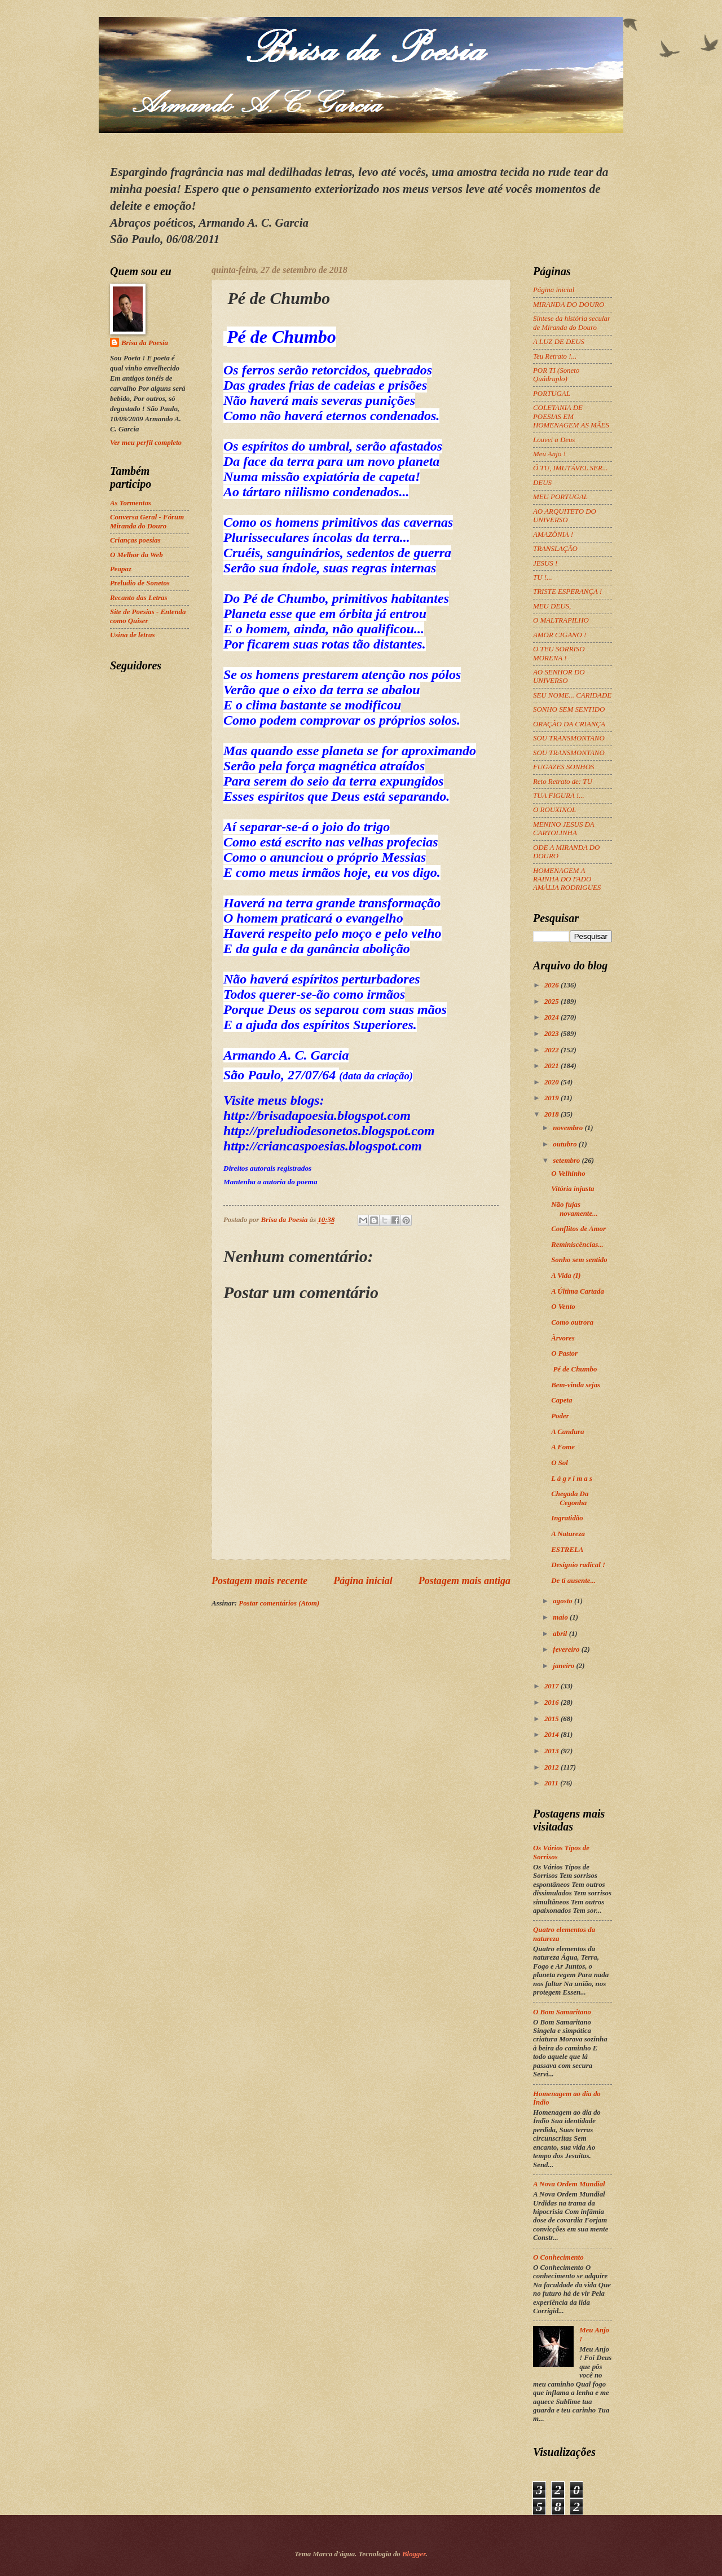  I want to click on SOU TRANSMONTANO, so click(569, 738).